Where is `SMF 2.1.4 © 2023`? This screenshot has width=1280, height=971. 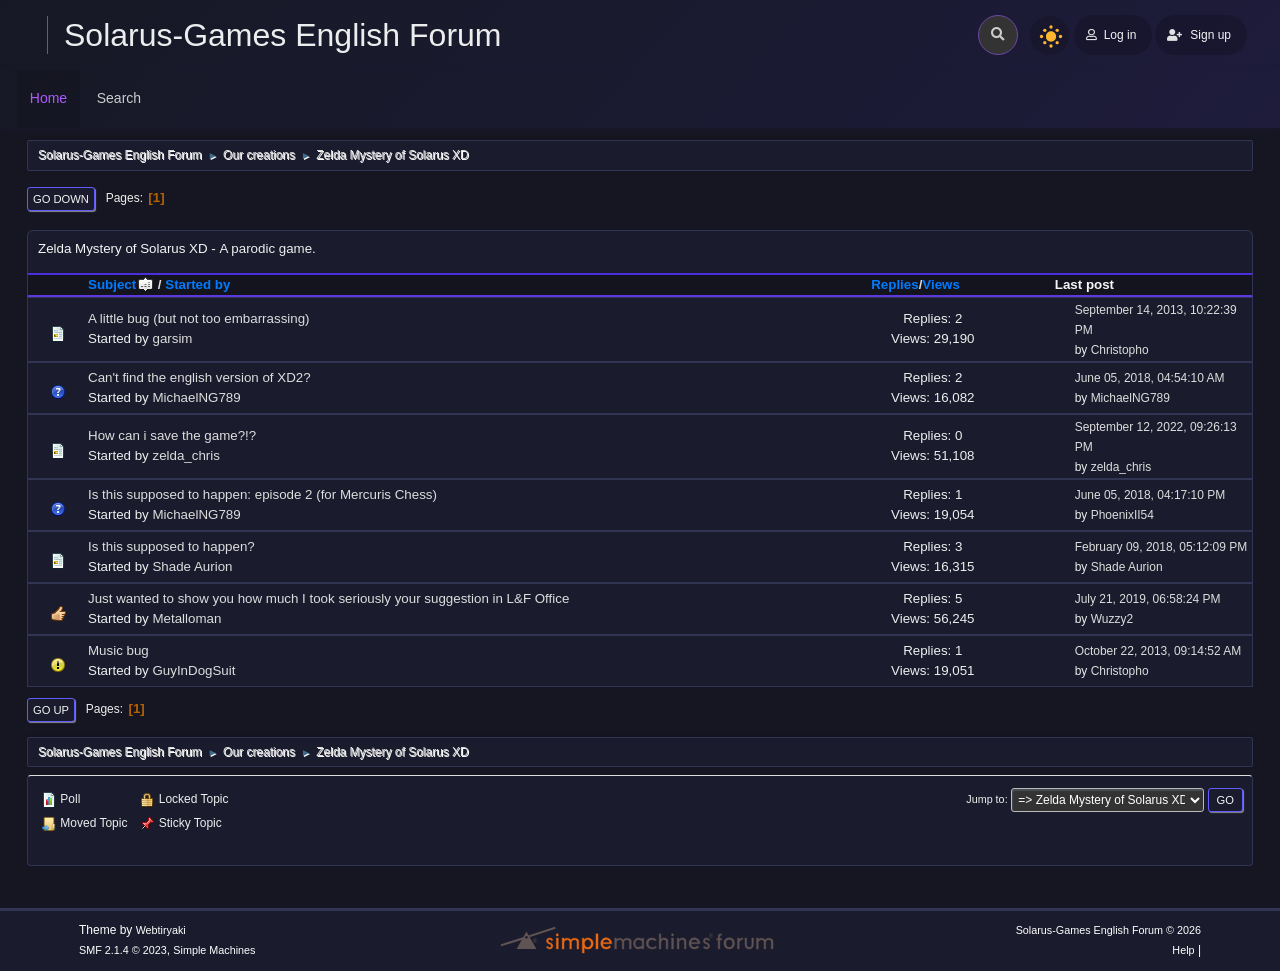 SMF 2.1.4 © 2023 is located at coordinates (123, 950).